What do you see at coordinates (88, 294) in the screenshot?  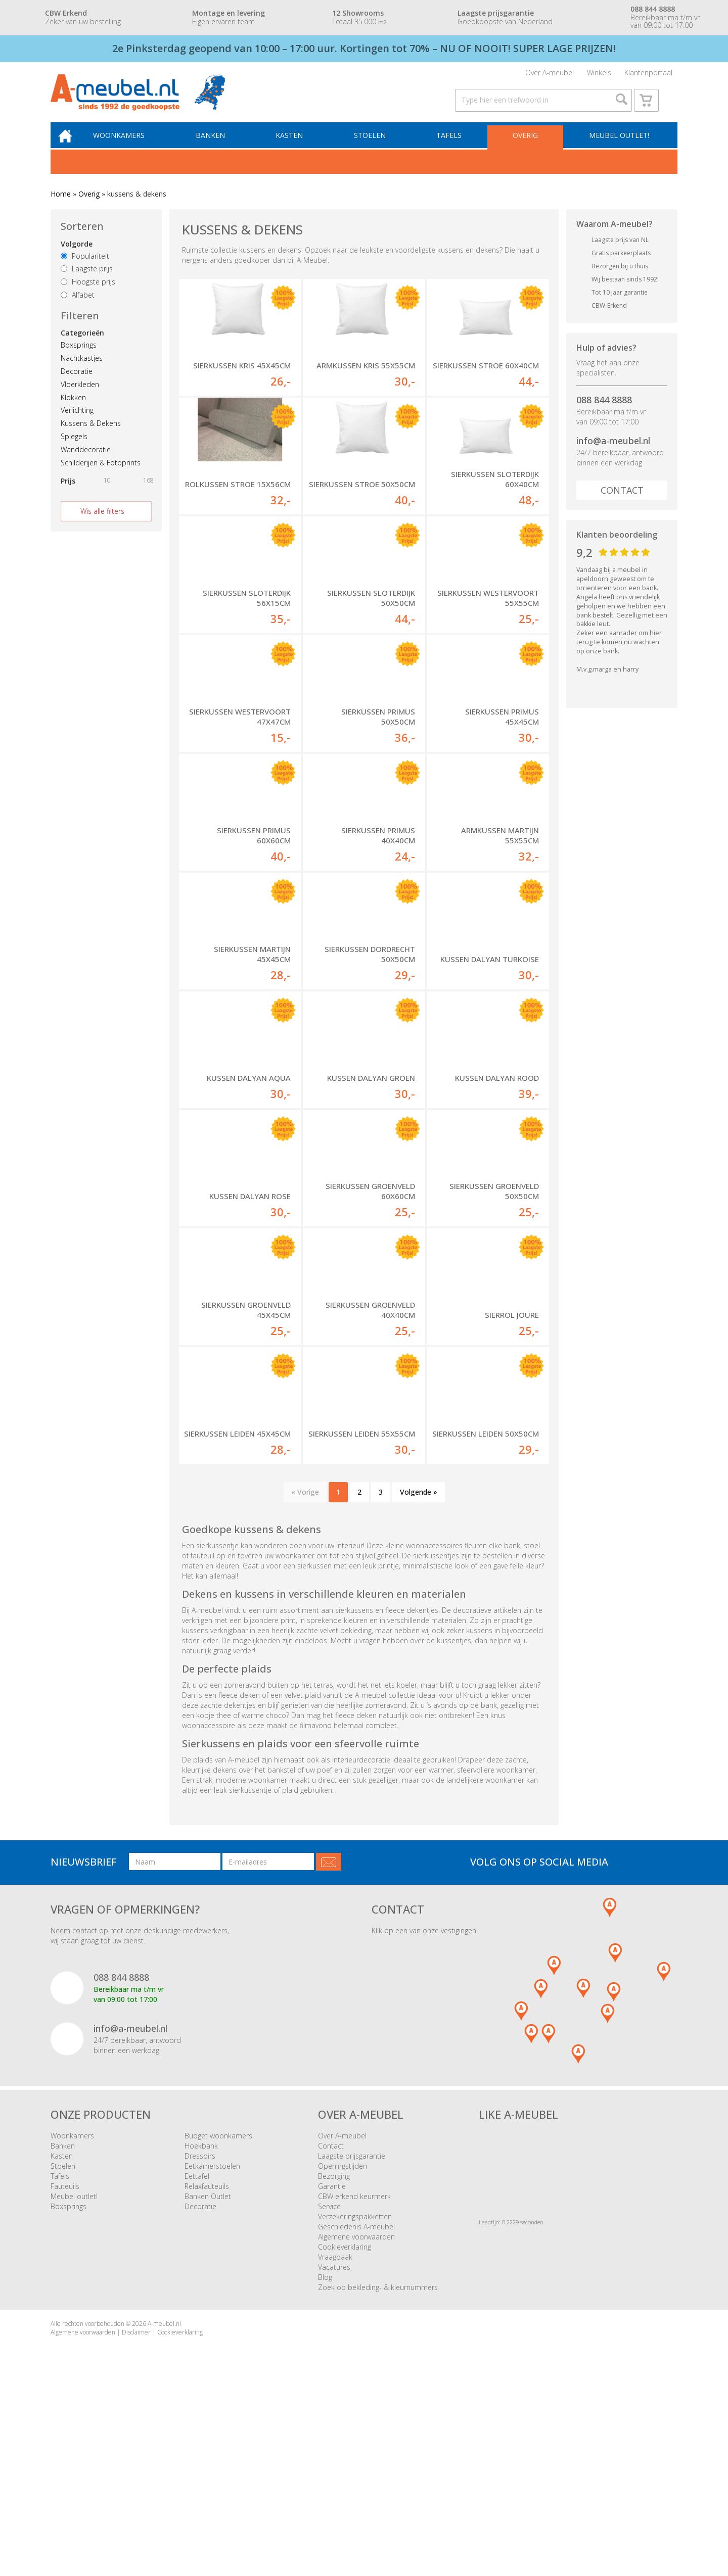 I see `Hoogste prijs` at bounding box center [88, 294].